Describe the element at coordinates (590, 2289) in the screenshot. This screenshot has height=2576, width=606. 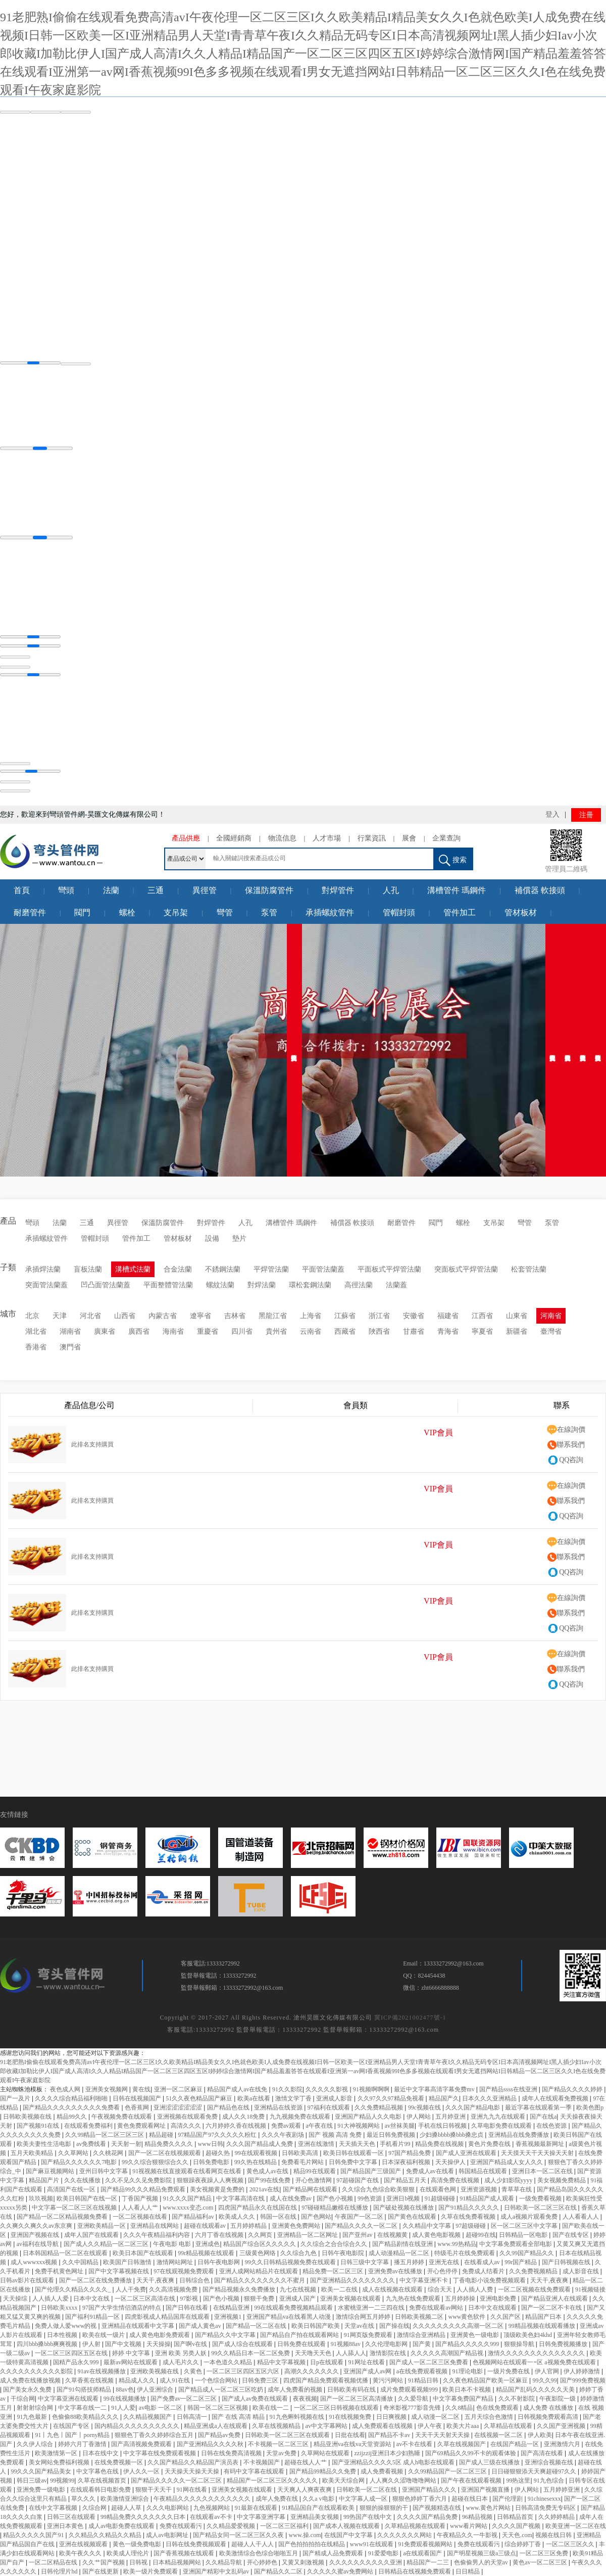
I see `91视频链接` at that location.